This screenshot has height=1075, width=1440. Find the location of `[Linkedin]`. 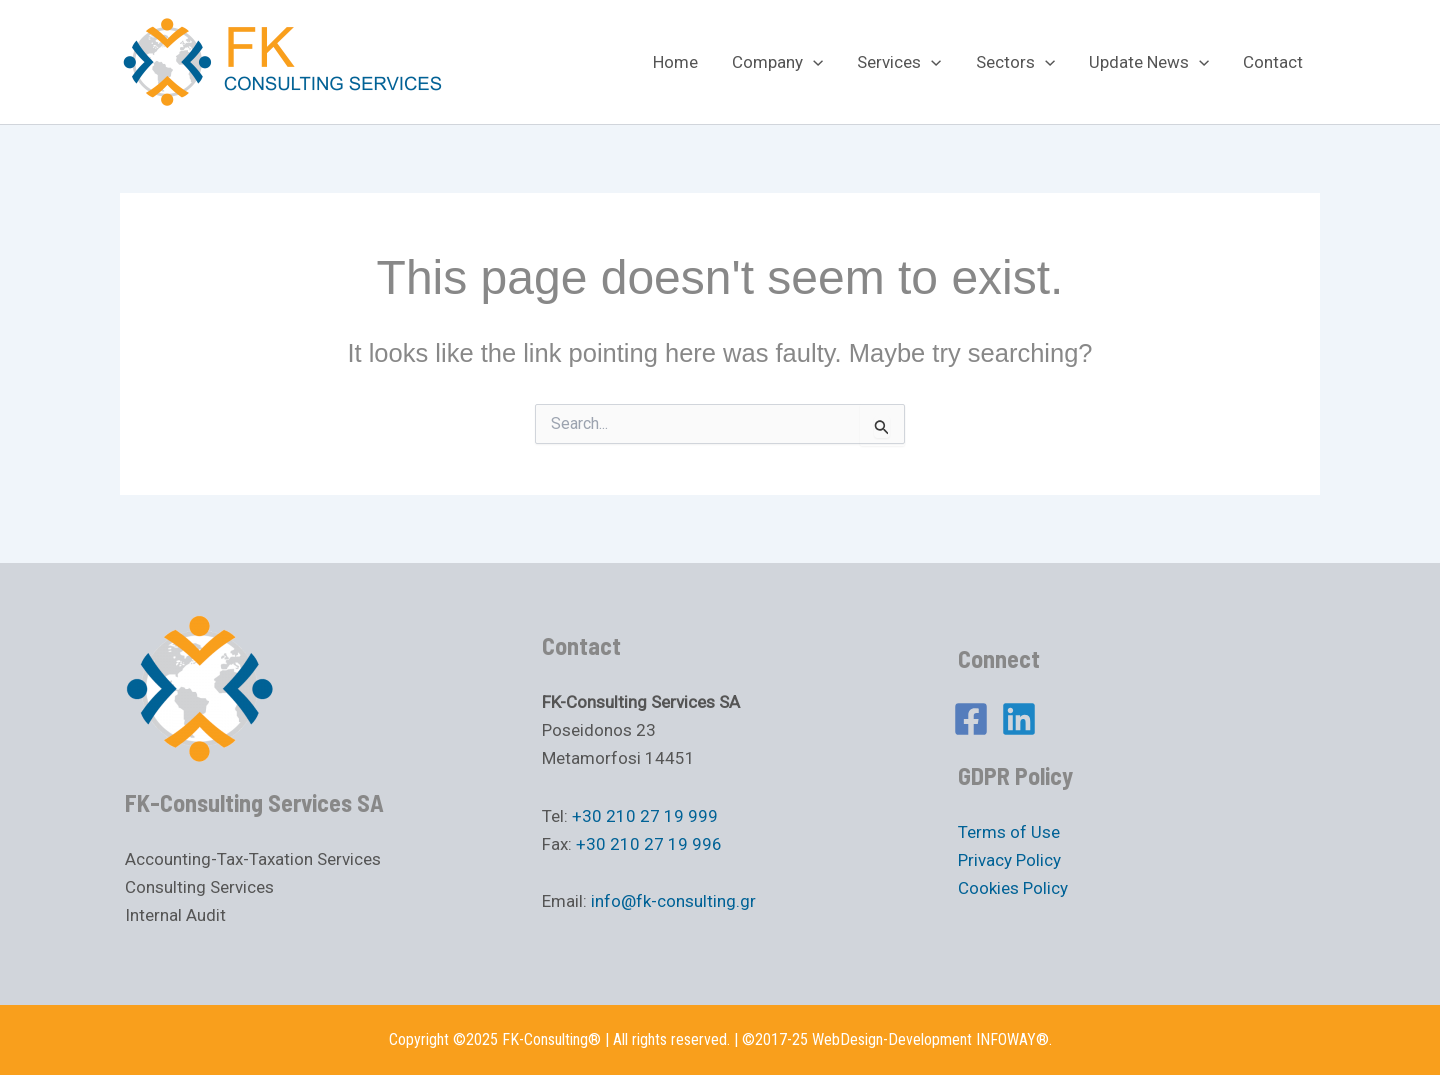

[Linkedin] is located at coordinates (1019, 719).